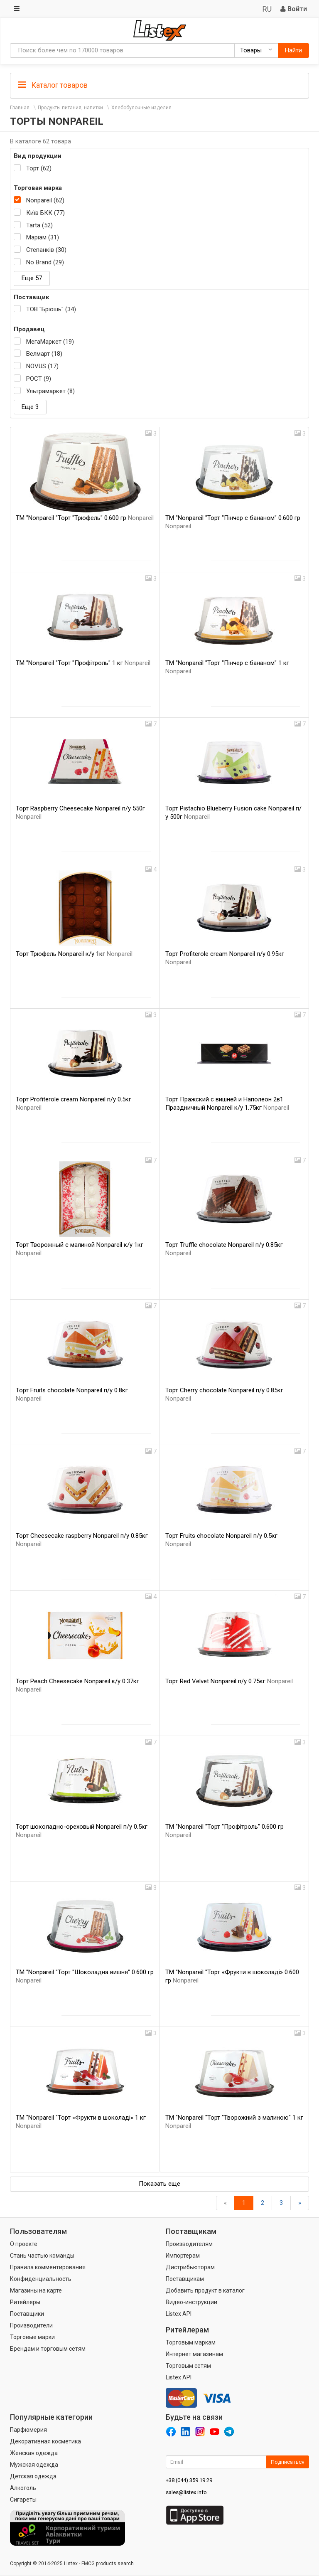 The image size is (319, 2576). Describe the element at coordinates (46, 250) in the screenshot. I see `Степанків (30)` at that location.